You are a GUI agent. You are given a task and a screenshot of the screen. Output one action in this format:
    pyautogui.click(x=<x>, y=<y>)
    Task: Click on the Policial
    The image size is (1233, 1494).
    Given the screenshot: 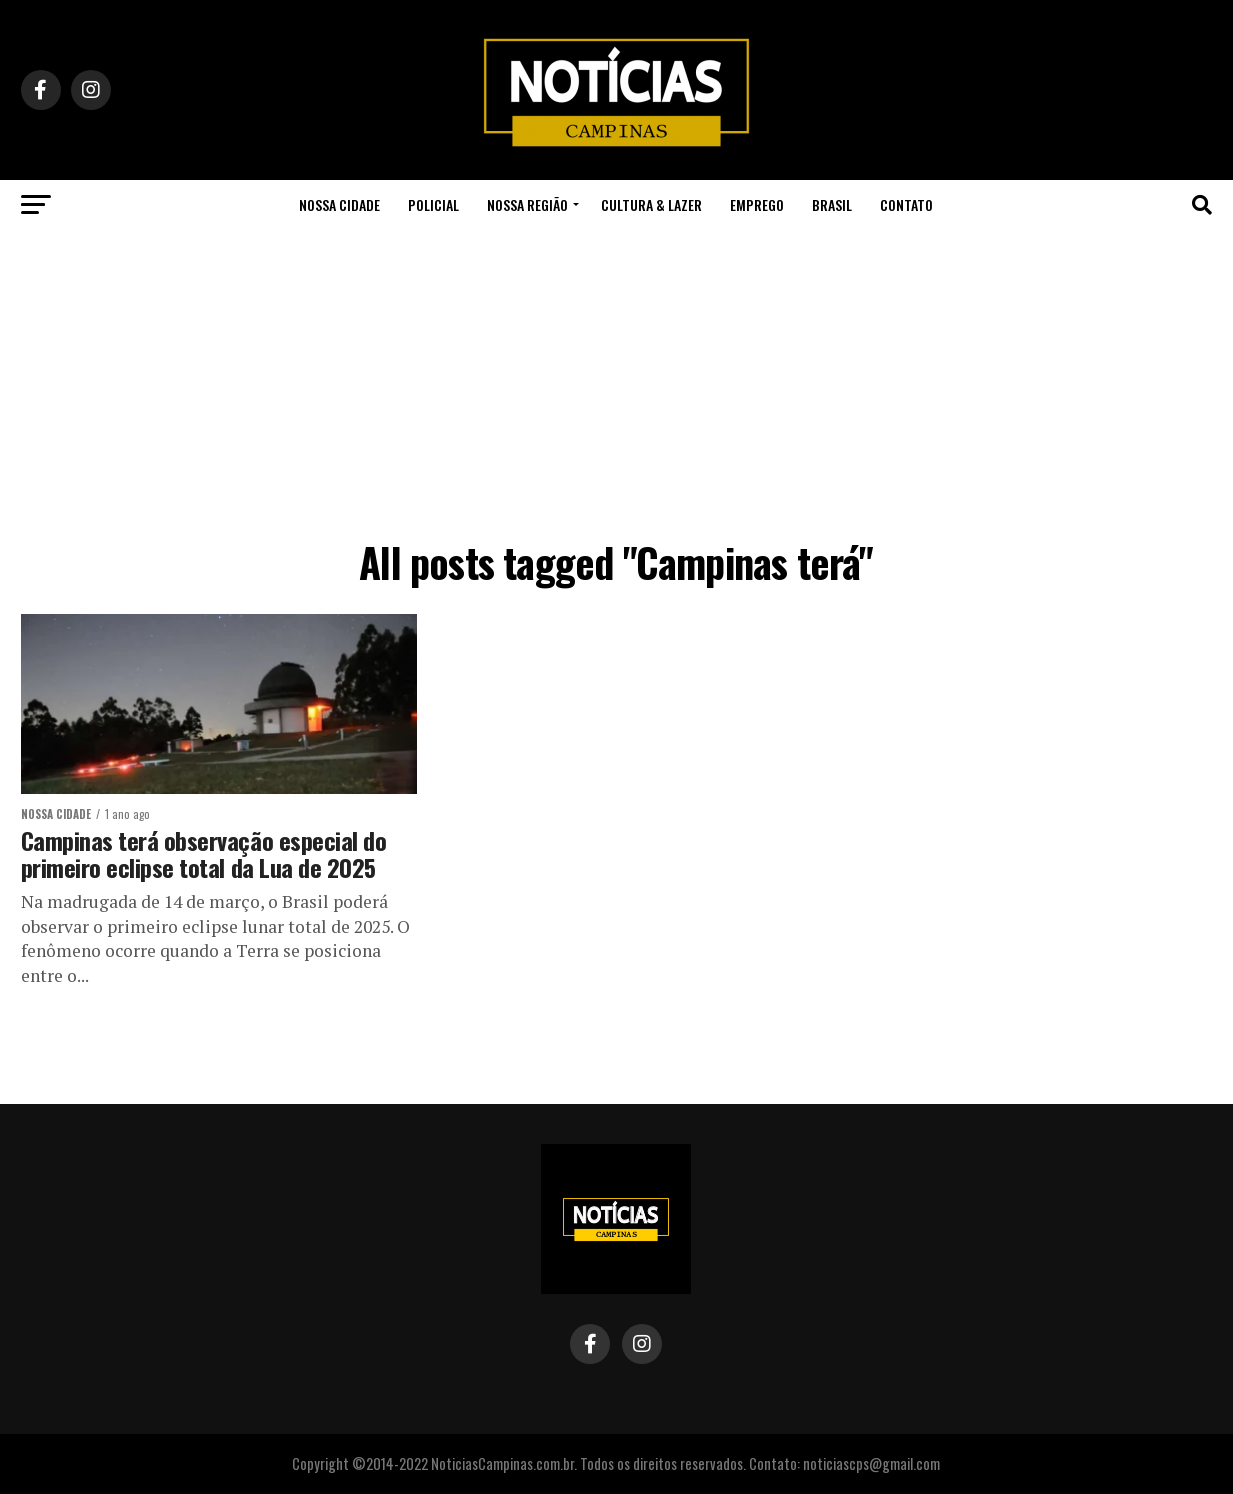 What is the action you would take?
    pyautogui.click(x=433, y=204)
    